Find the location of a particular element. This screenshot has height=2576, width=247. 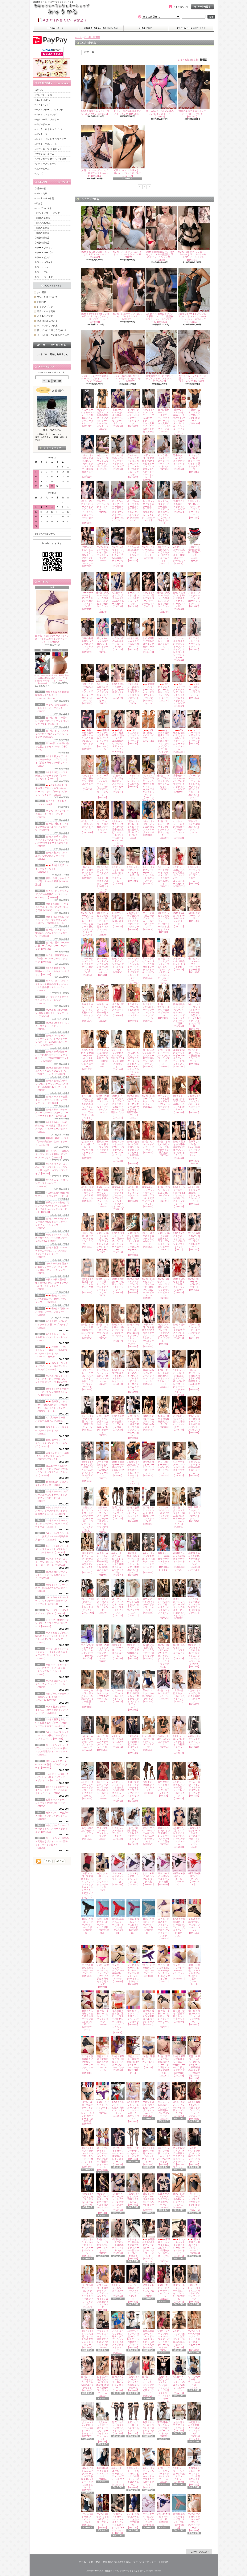

カラー・パープル is located at coordinates (44, 252).